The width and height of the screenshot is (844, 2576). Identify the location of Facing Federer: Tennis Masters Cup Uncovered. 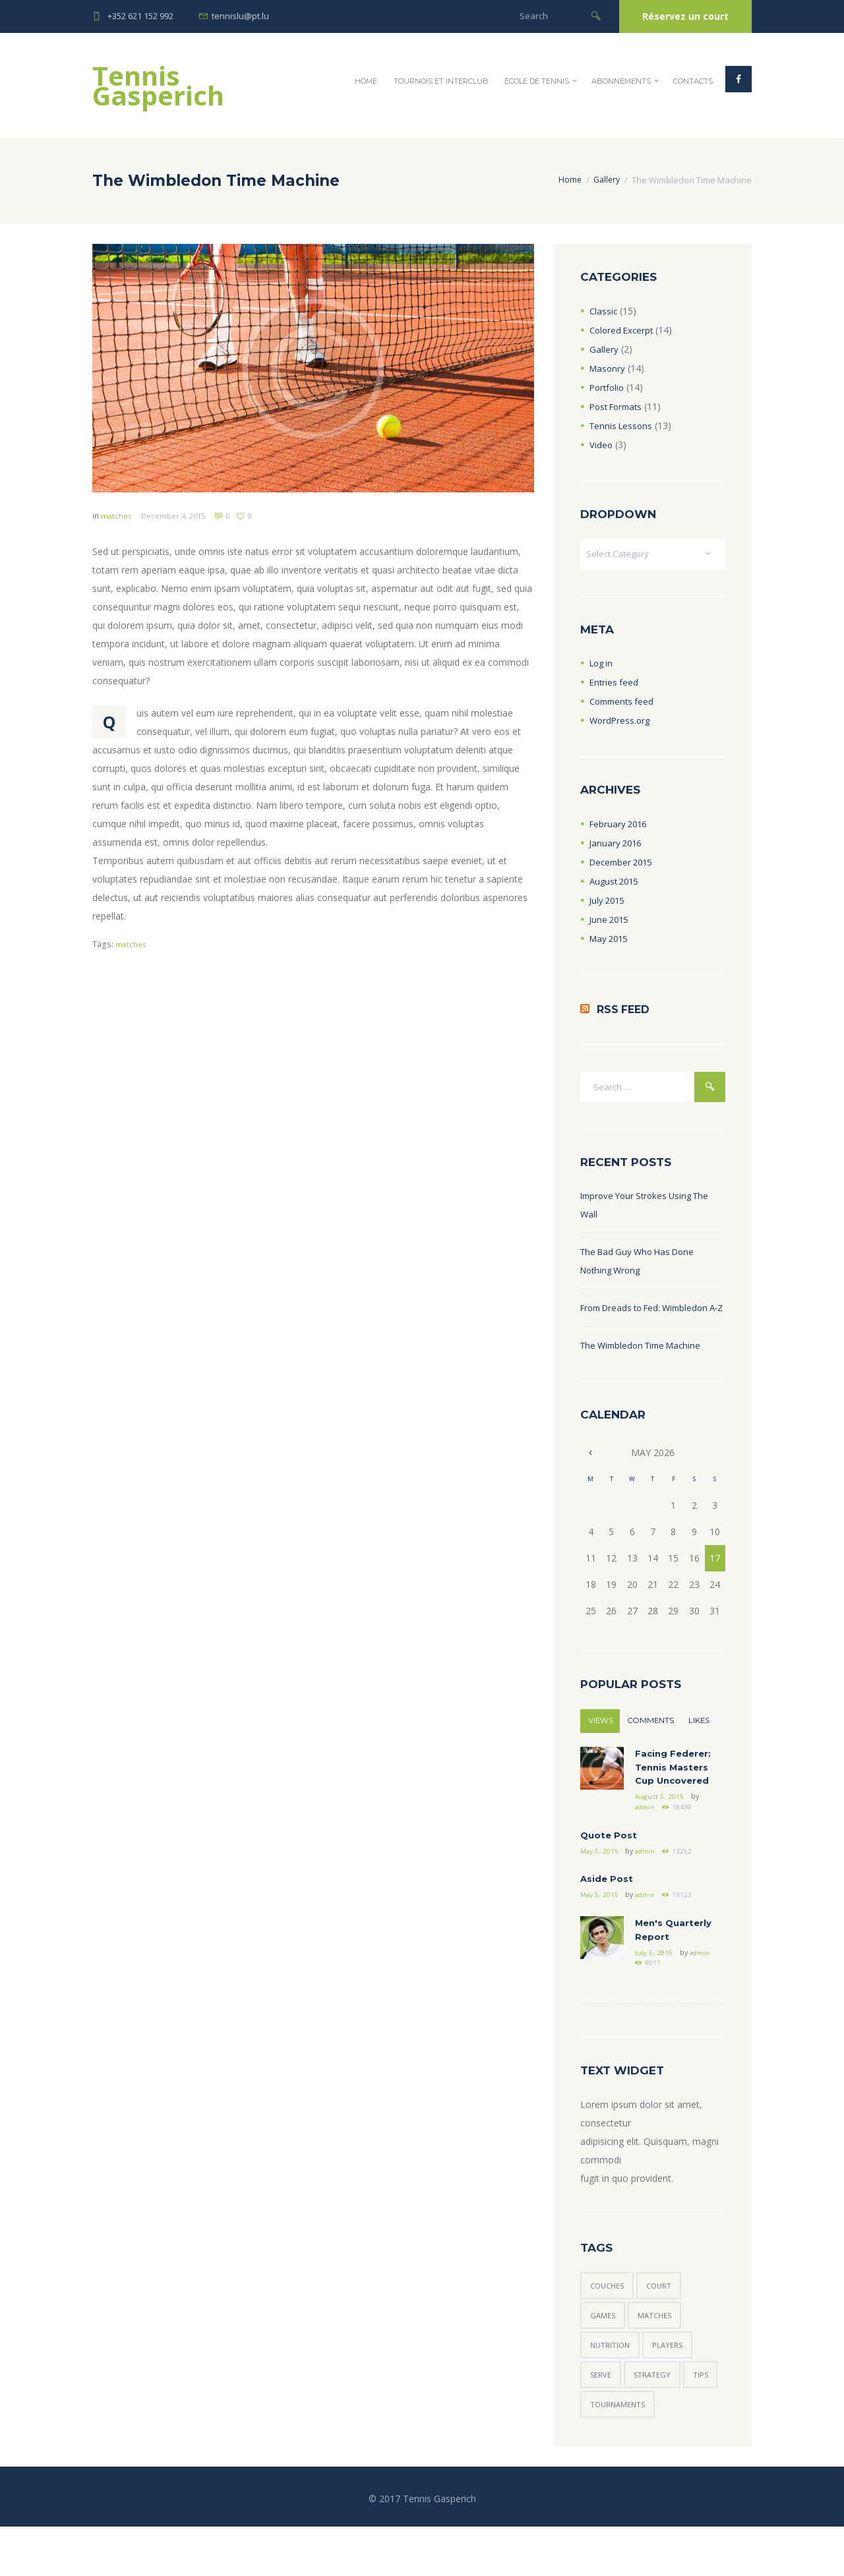
(674, 1794).